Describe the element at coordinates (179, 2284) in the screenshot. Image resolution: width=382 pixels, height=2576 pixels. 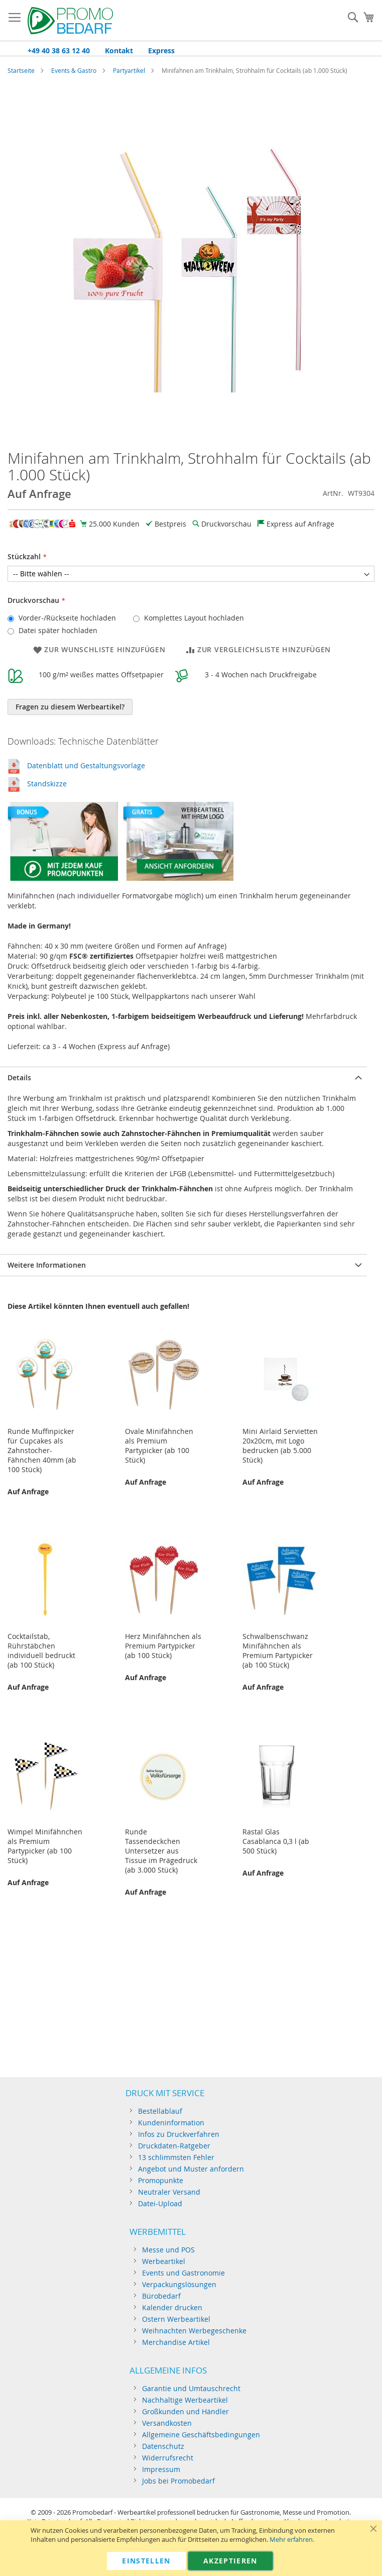
I see `Verpackungslösungen` at that location.